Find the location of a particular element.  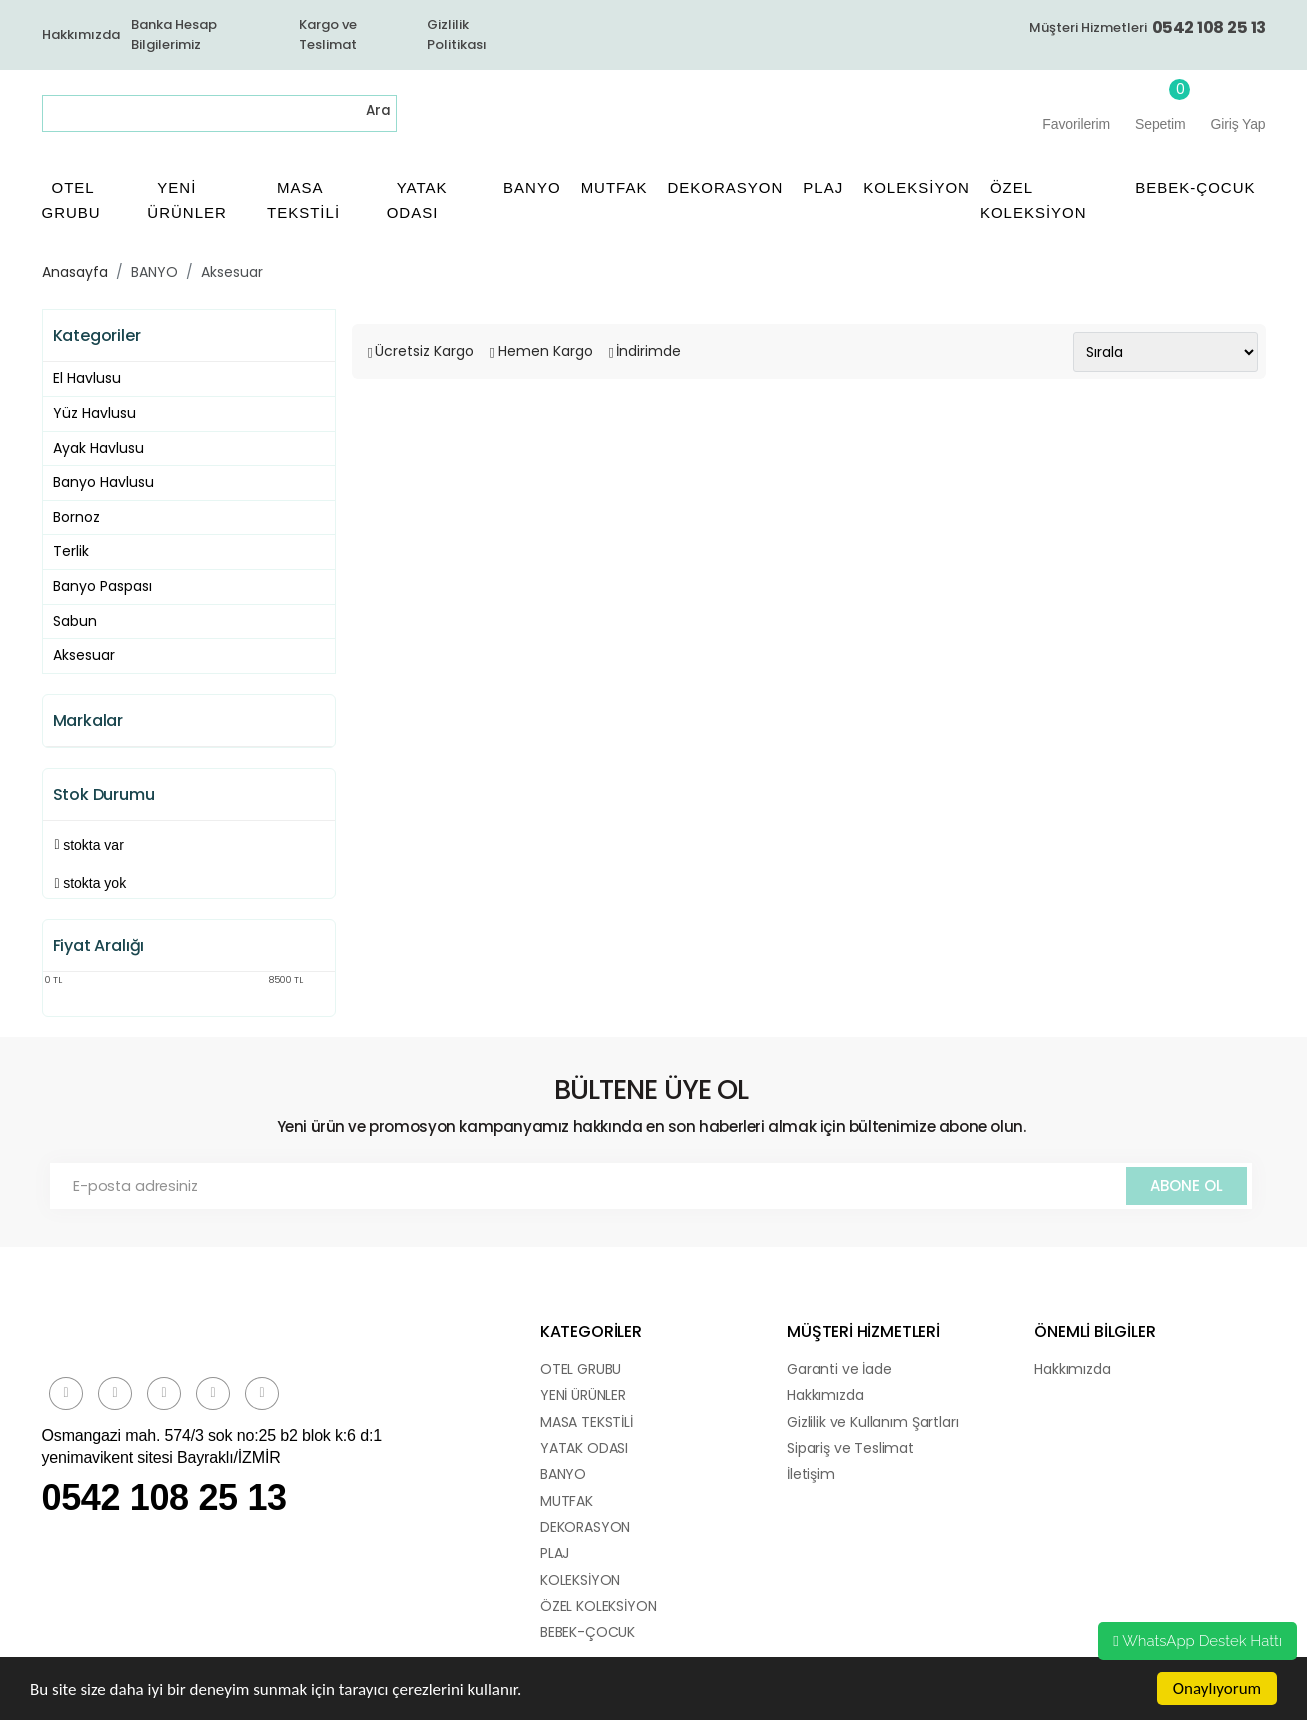

Hemen Kargo is located at coordinates (545, 351).